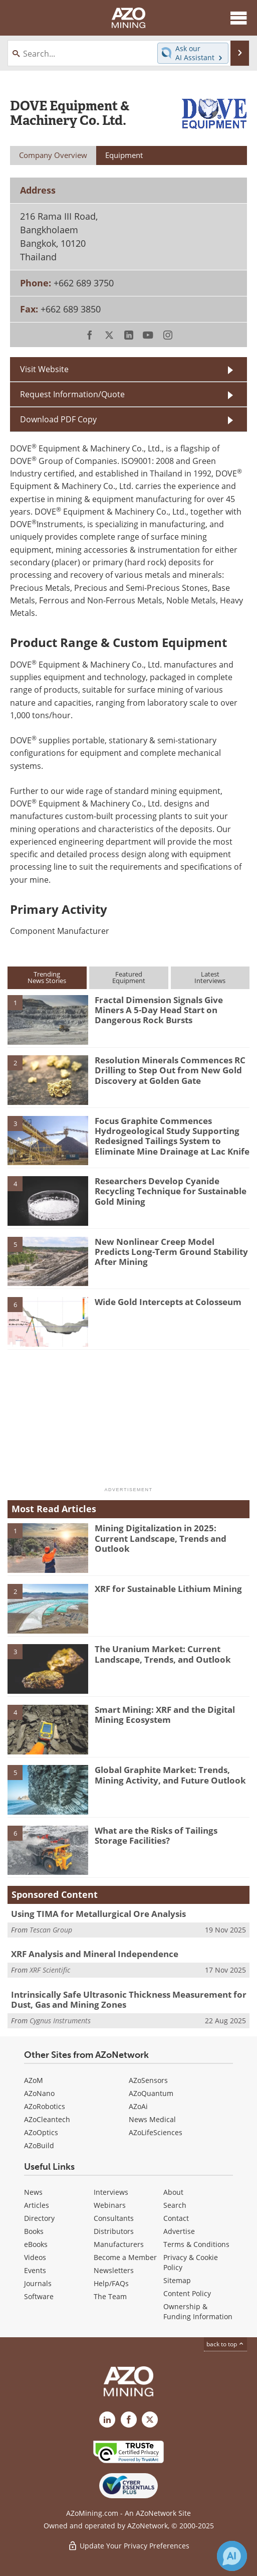 This screenshot has height=2576, width=257. I want to click on Software, so click(39, 2296).